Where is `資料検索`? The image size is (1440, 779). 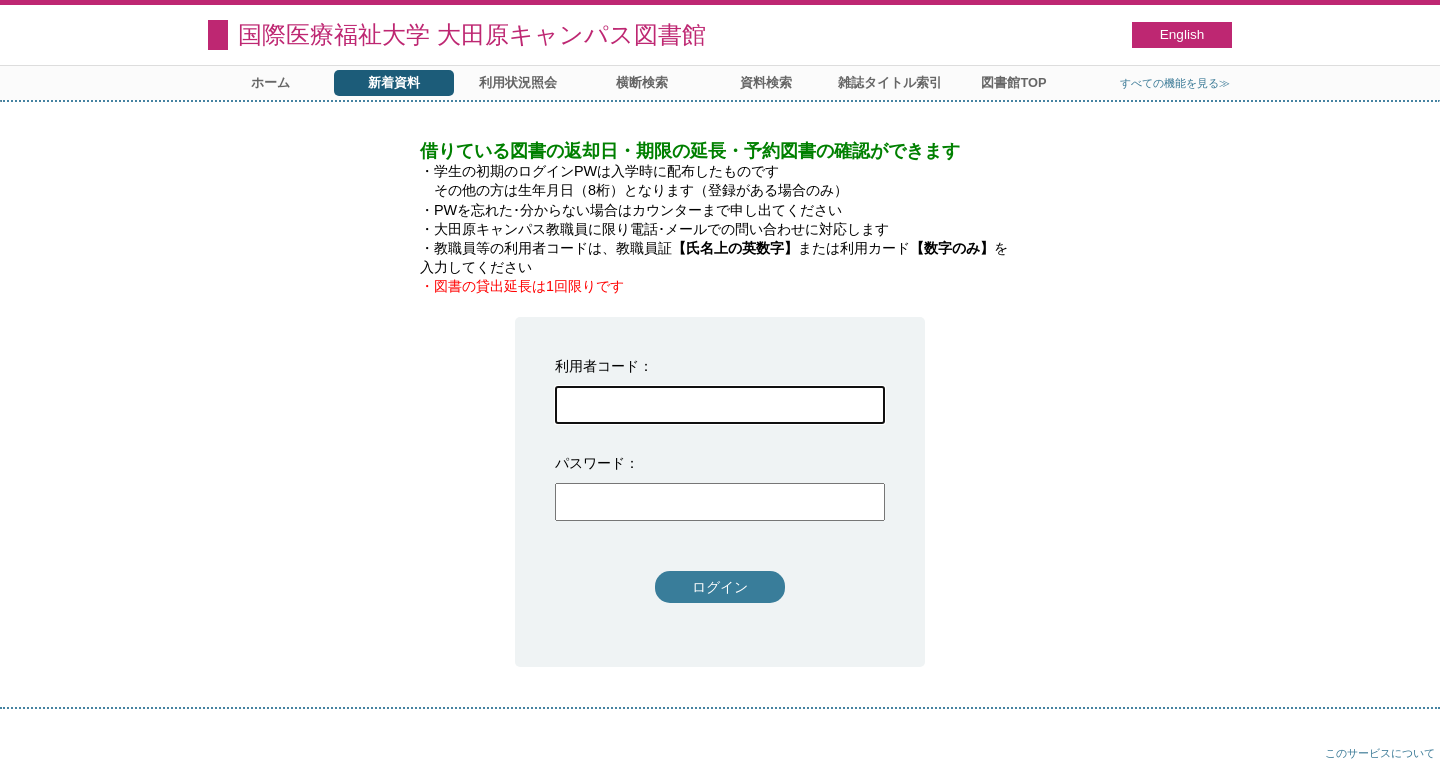
資料検索 is located at coordinates (766, 82).